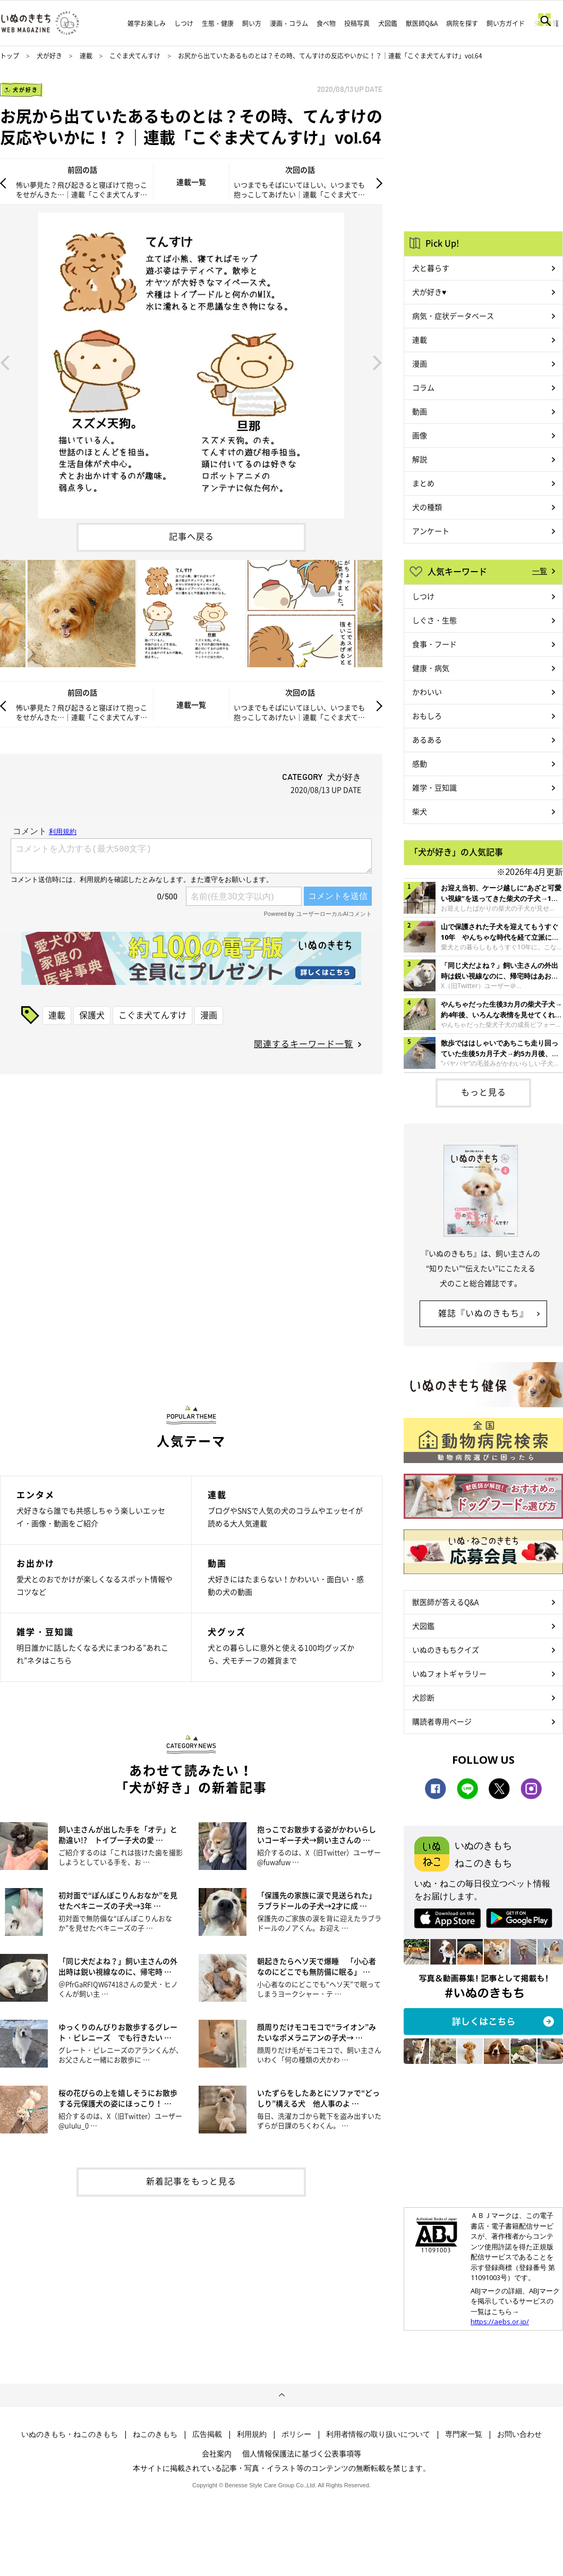  I want to click on 食事・フード, so click(434, 644).